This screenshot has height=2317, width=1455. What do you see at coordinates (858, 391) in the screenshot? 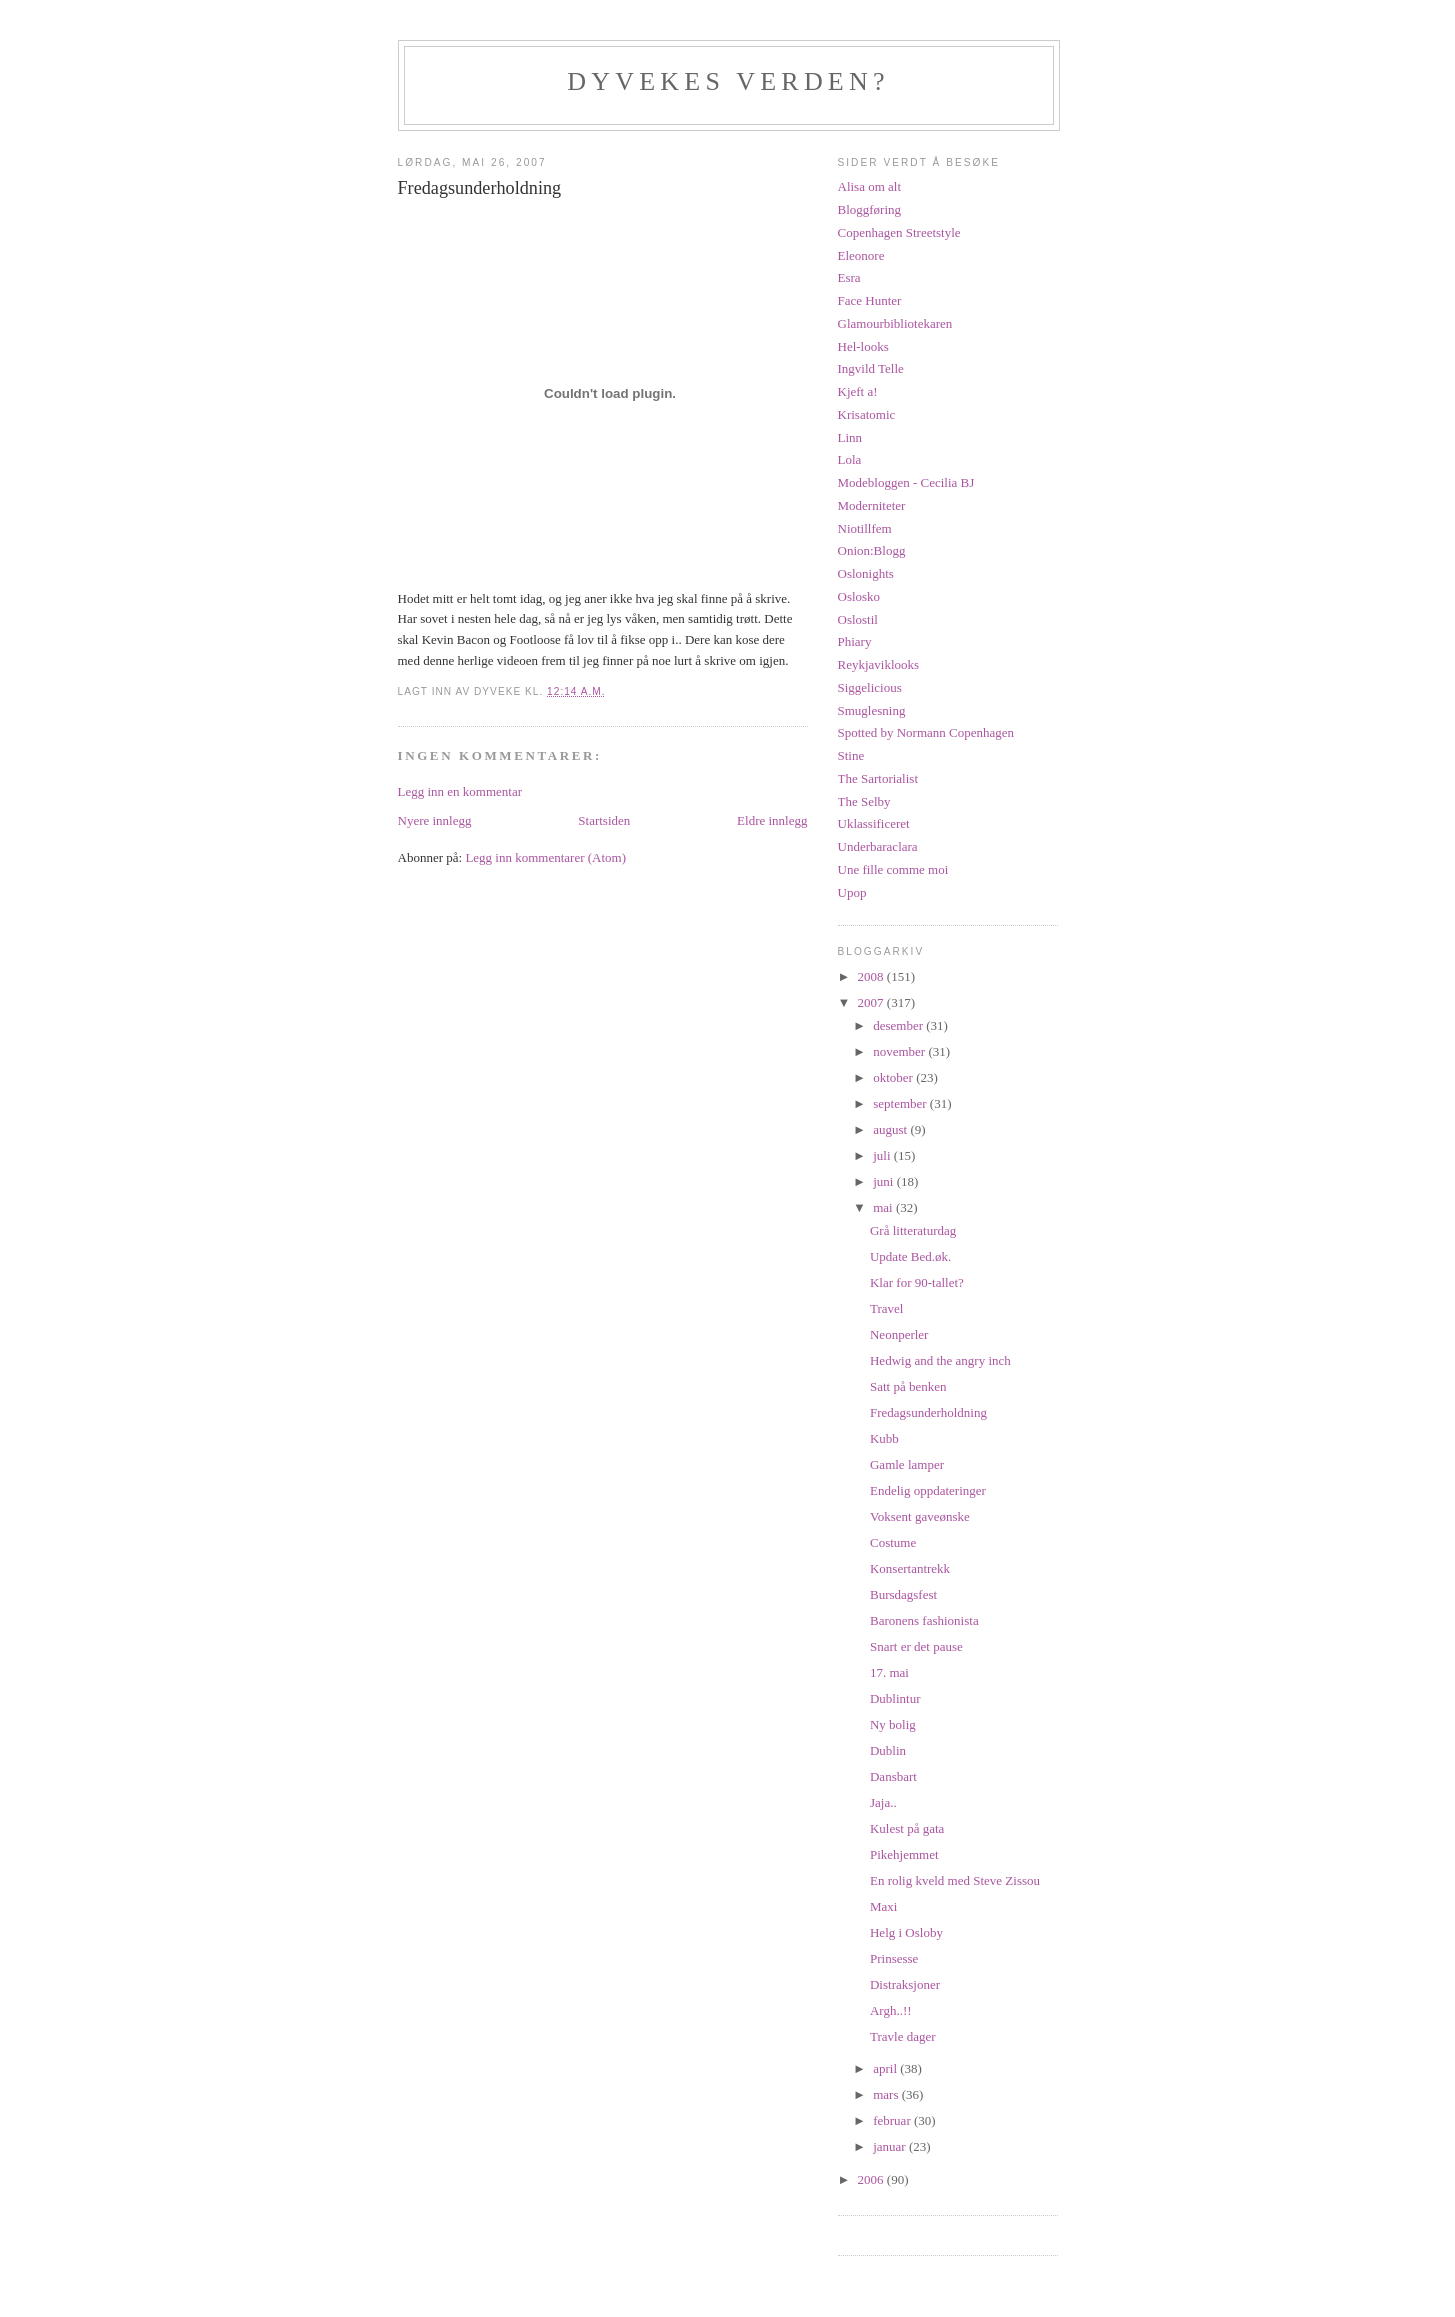
I see `Kjeft a!` at bounding box center [858, 391].